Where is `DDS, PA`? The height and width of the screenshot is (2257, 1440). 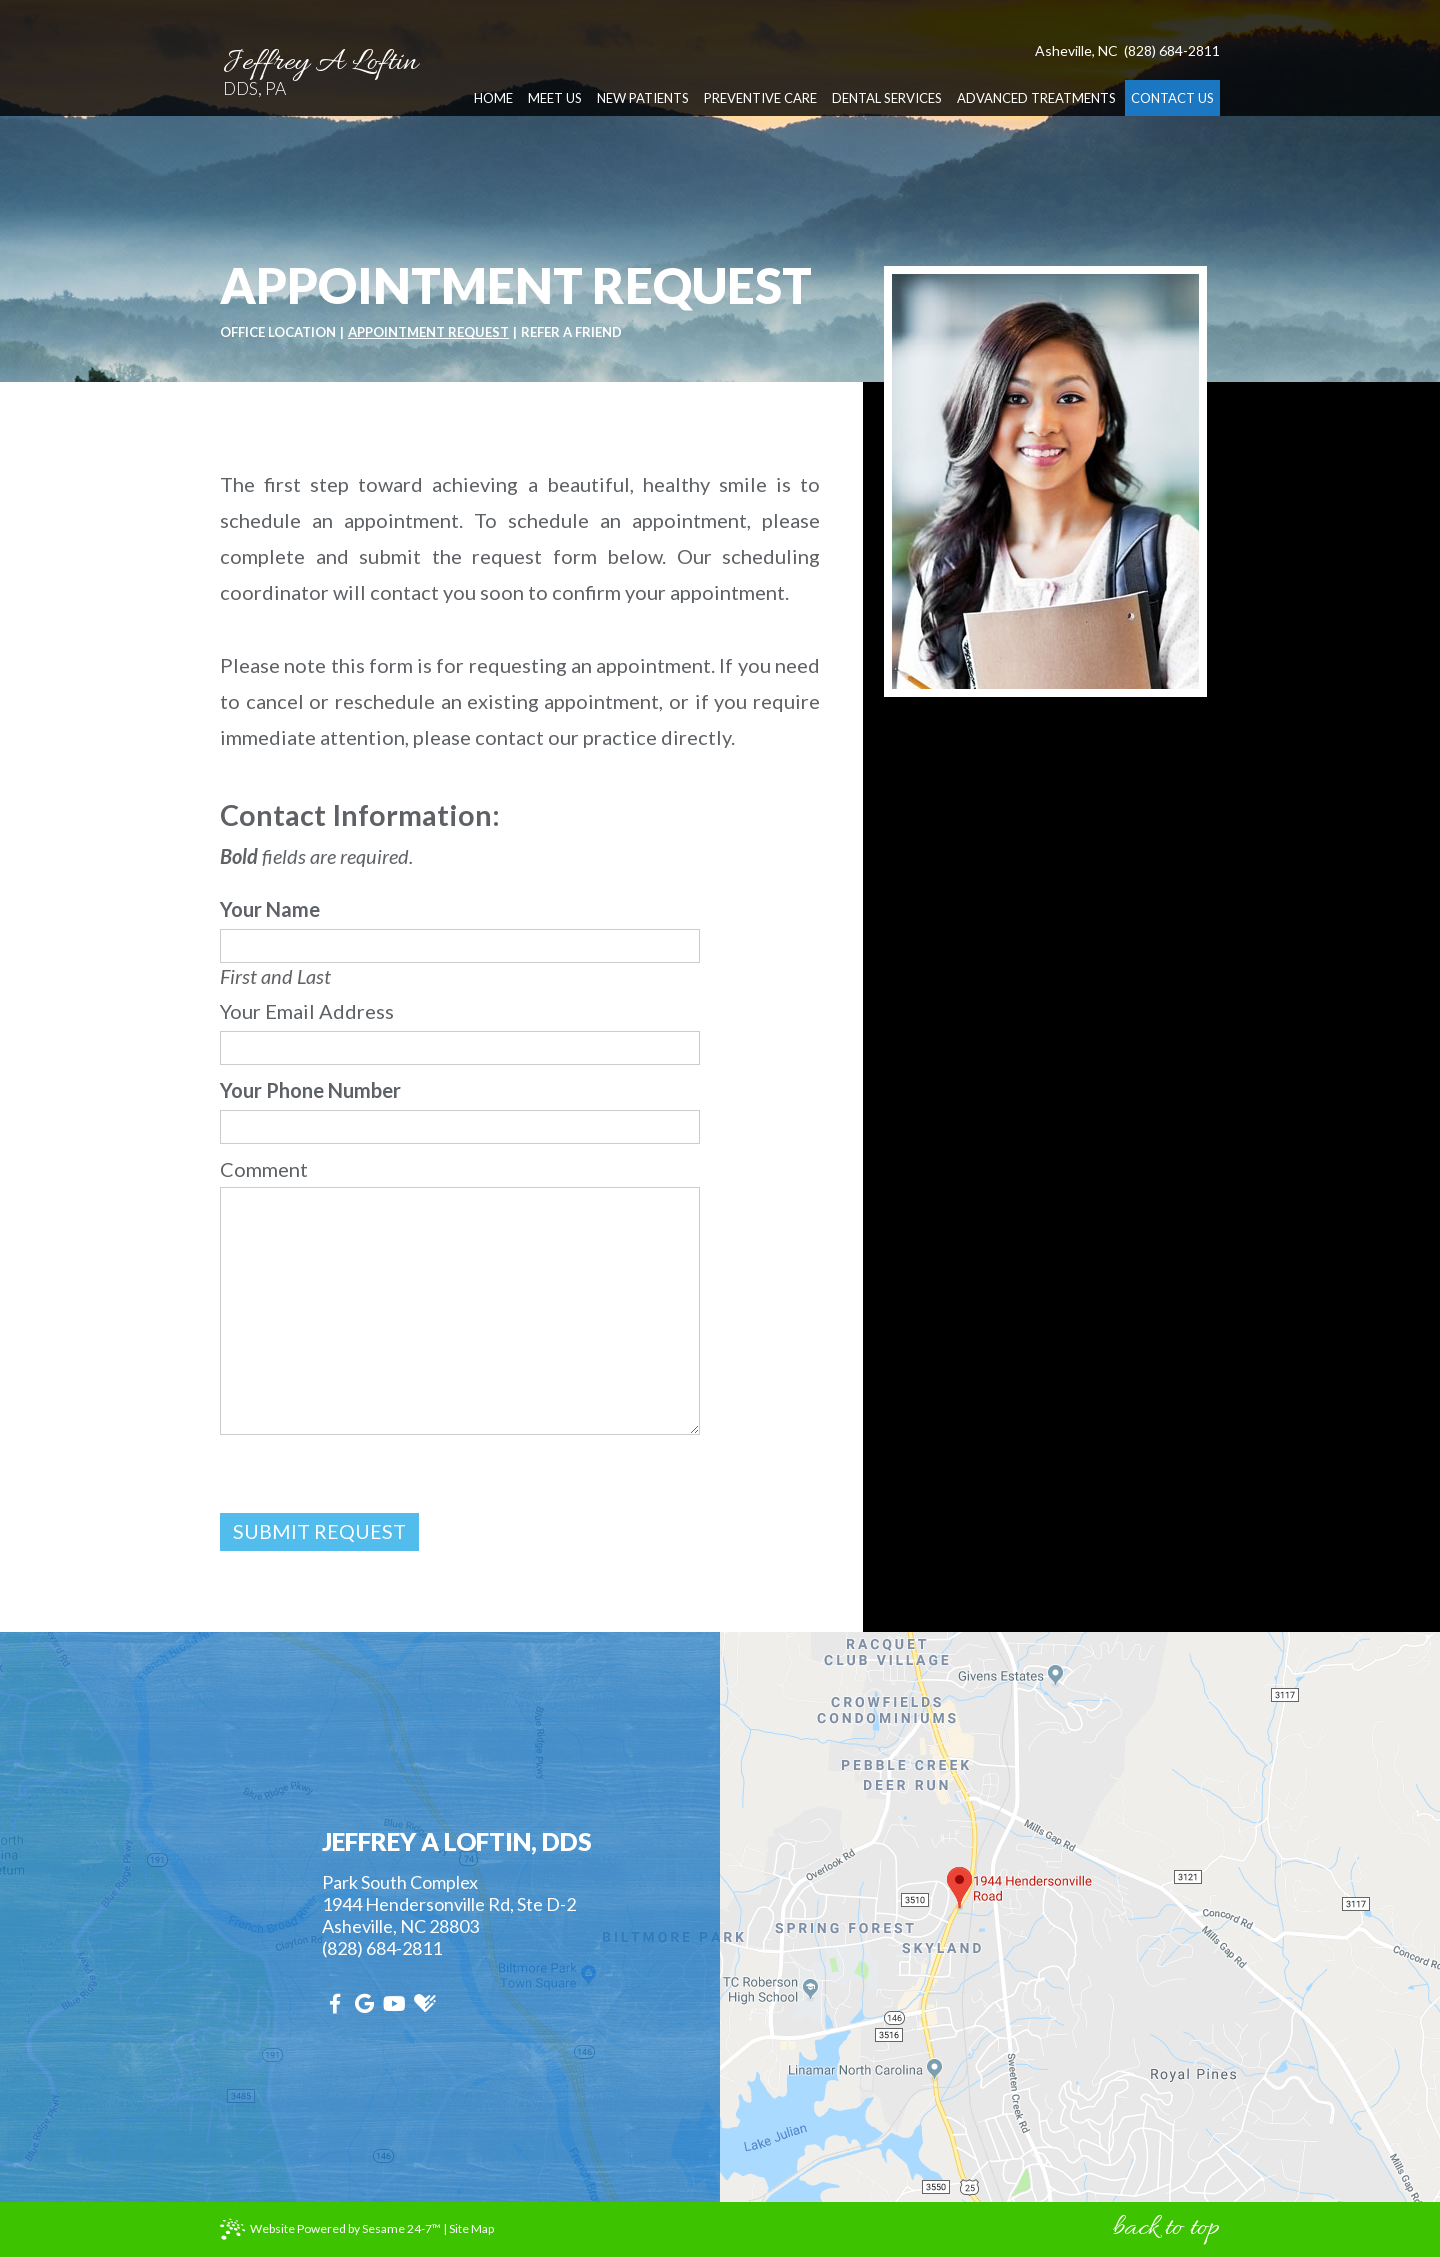
DDS, PA is located at coordinates (333, 42).